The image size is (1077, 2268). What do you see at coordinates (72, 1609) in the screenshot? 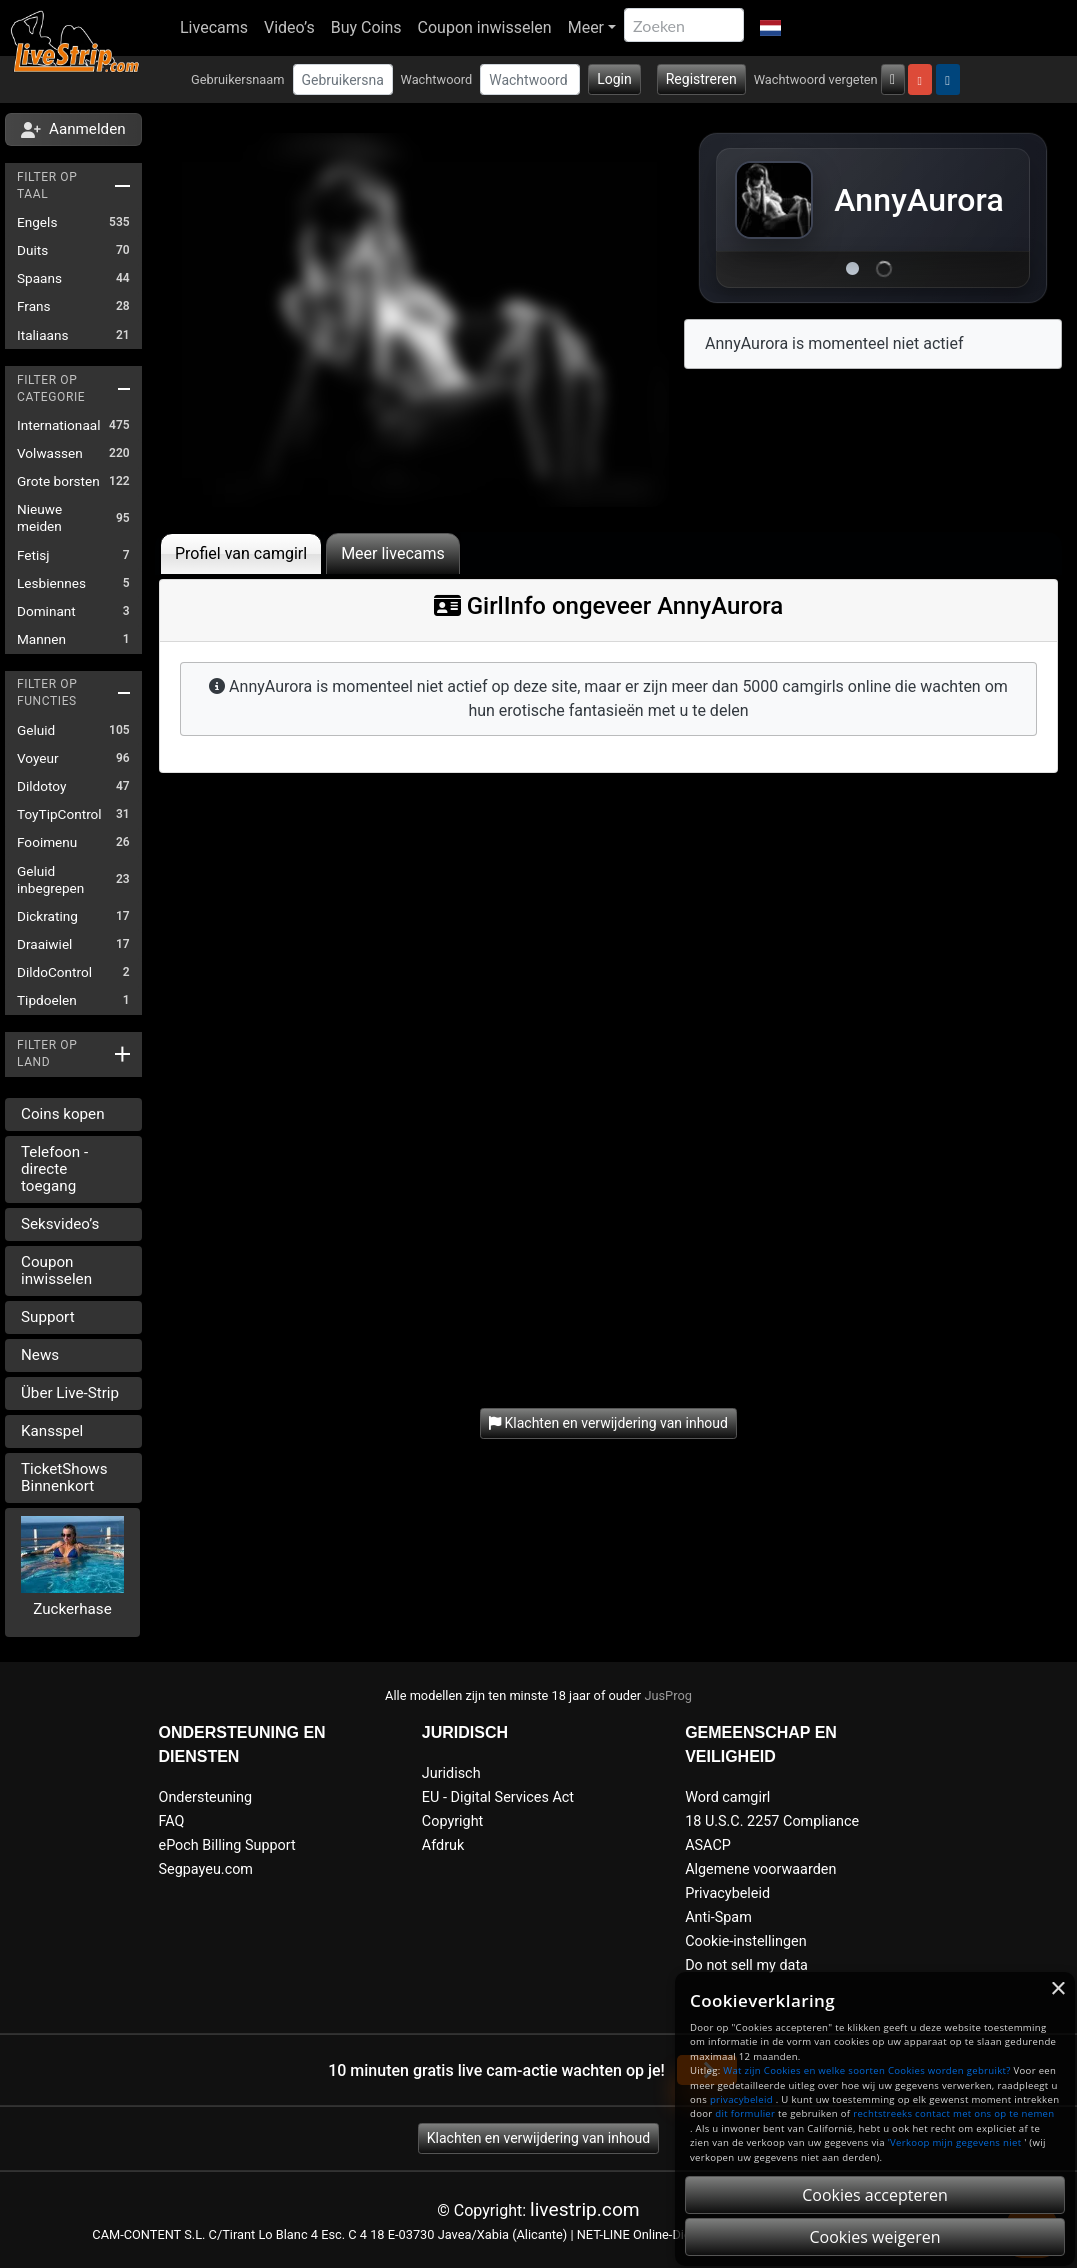
I see `Zuckerhase` at bounding box center [72, 1609].